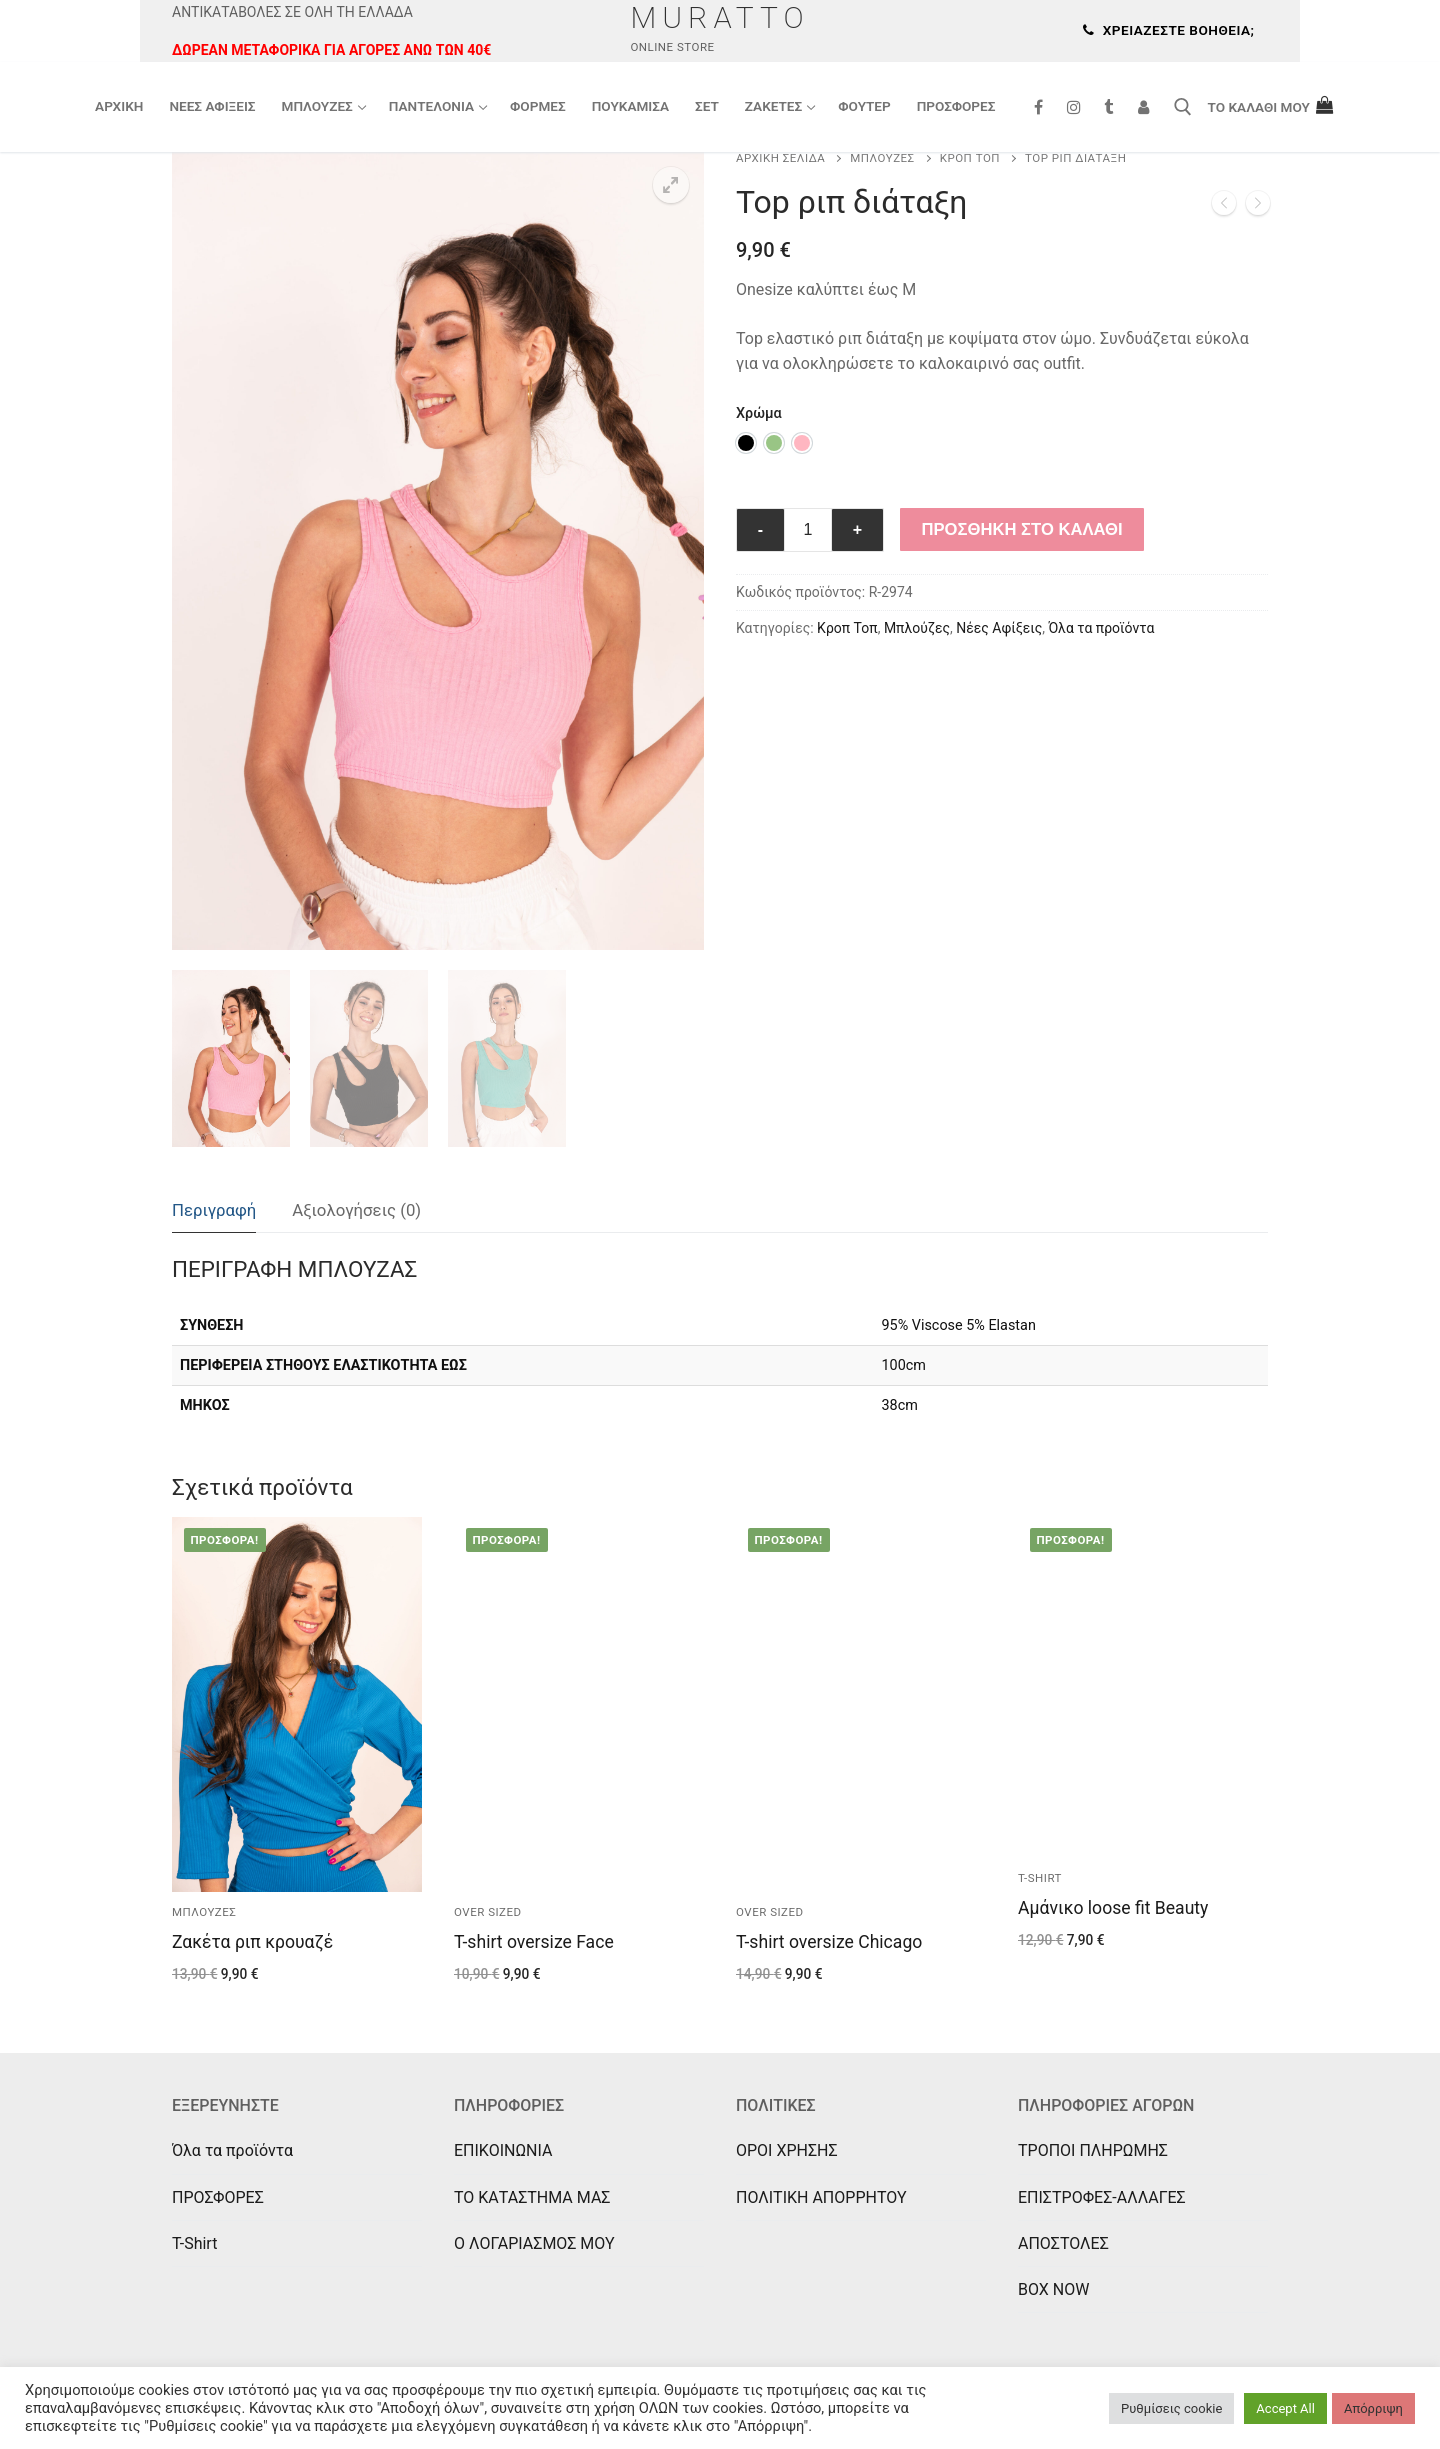 This screenshot has width=1440, height=2449. What do you see at coordinates (252, 1942) in the screenshot?
I see `Ζακέτα ριπ κρουαζέ` at bounding box center [252, 1942].